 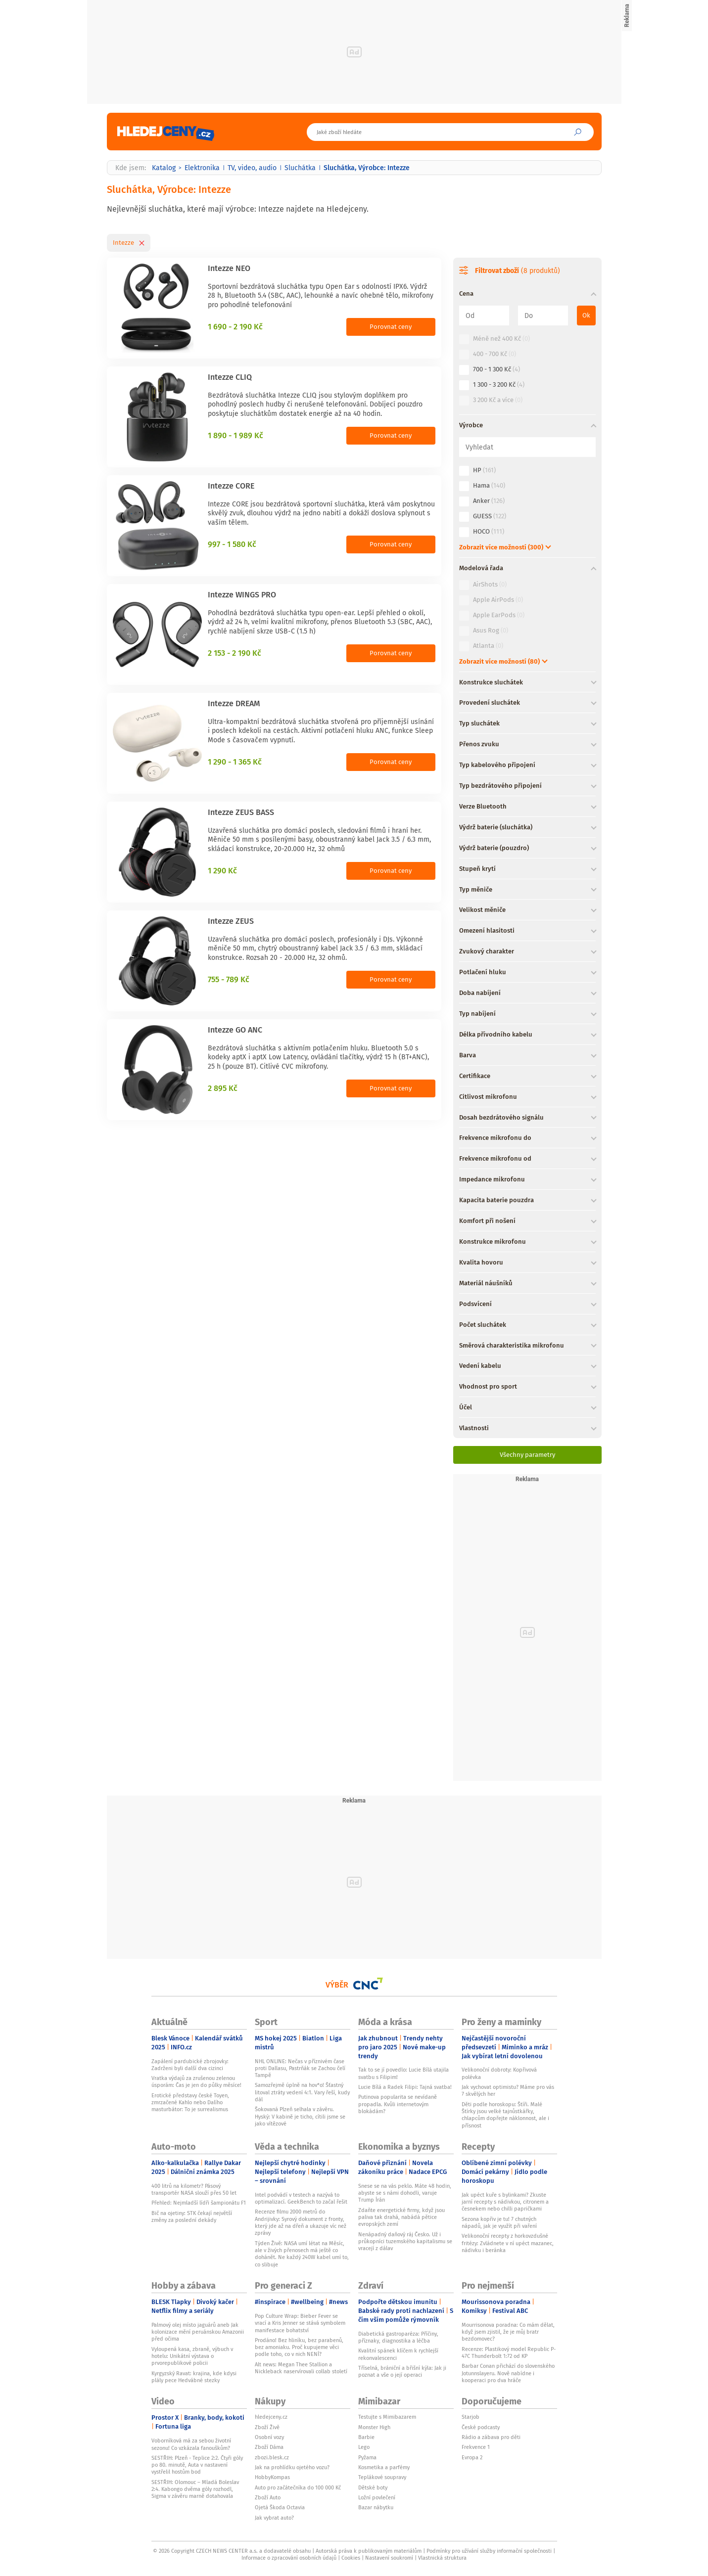 I want to click on Týden Živě: NASA umí létat na Měsíc, ale v živých přenosech má ještě co dohánět. Ne každý 240W kabel umí to, co slibuje, so click(x=302, y=2253).